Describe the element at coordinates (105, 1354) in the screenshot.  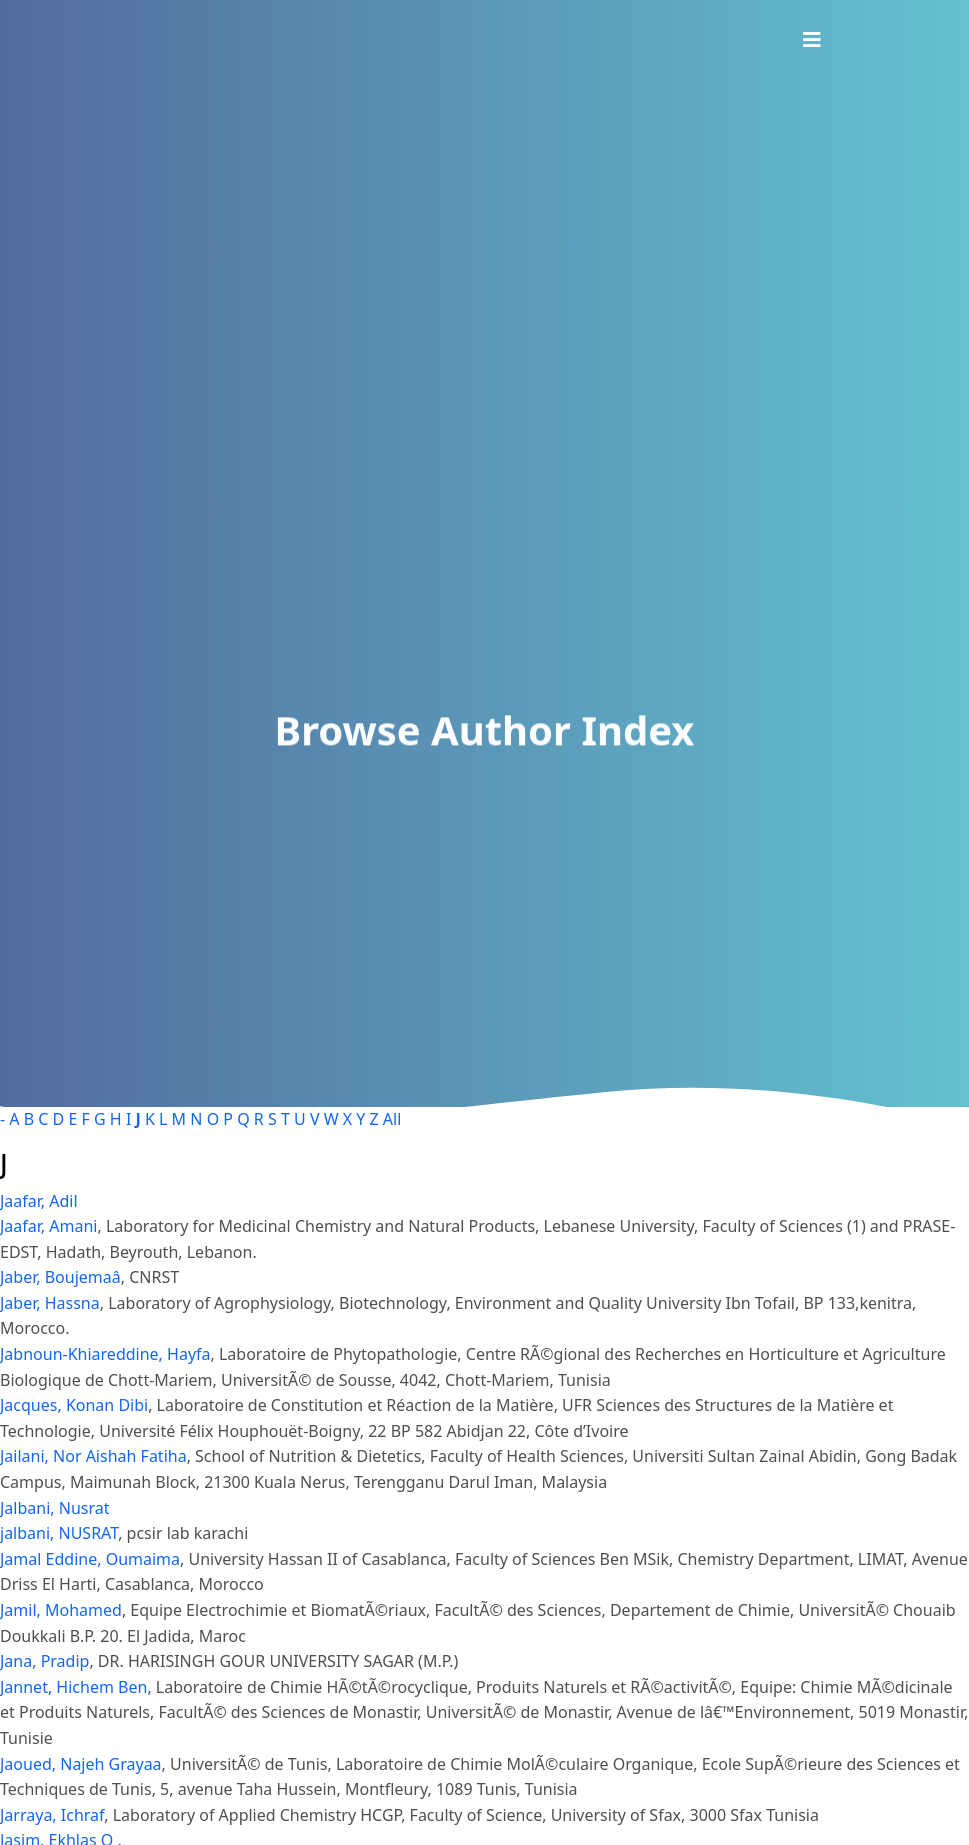
I see `Jabnoun-Khiareddine, Hayfa` at that location.